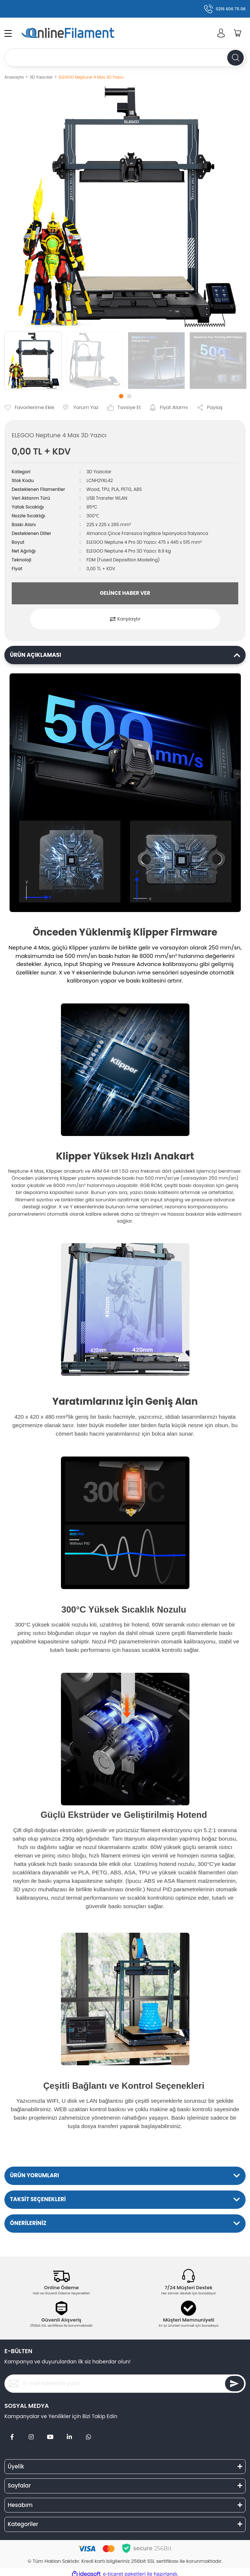  Describe the element at coordinates (221, 33) in the screenshot. I see `[Member Login]` at that location.